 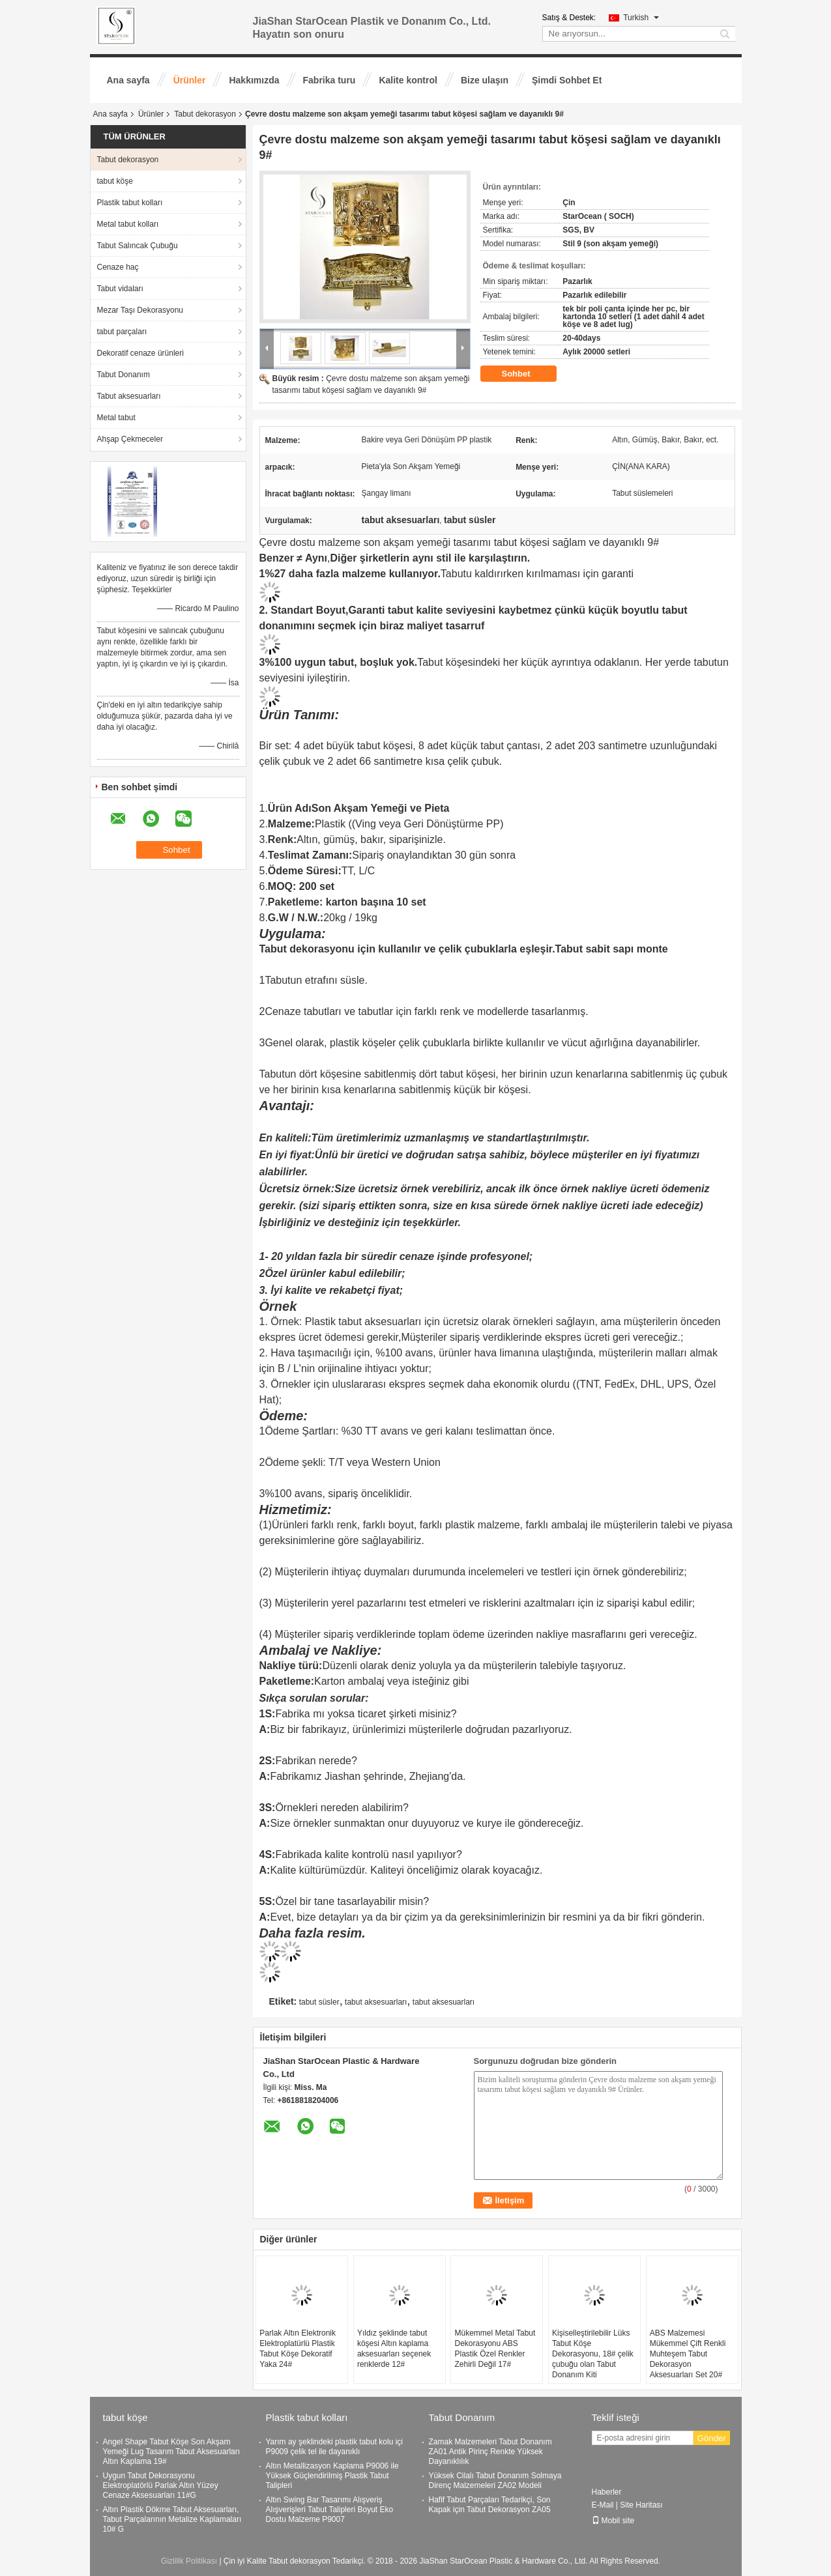 What do you see at coordinates (641, 17) in the screenshot?
I see `Turkish` at bounding box center [641, 17].